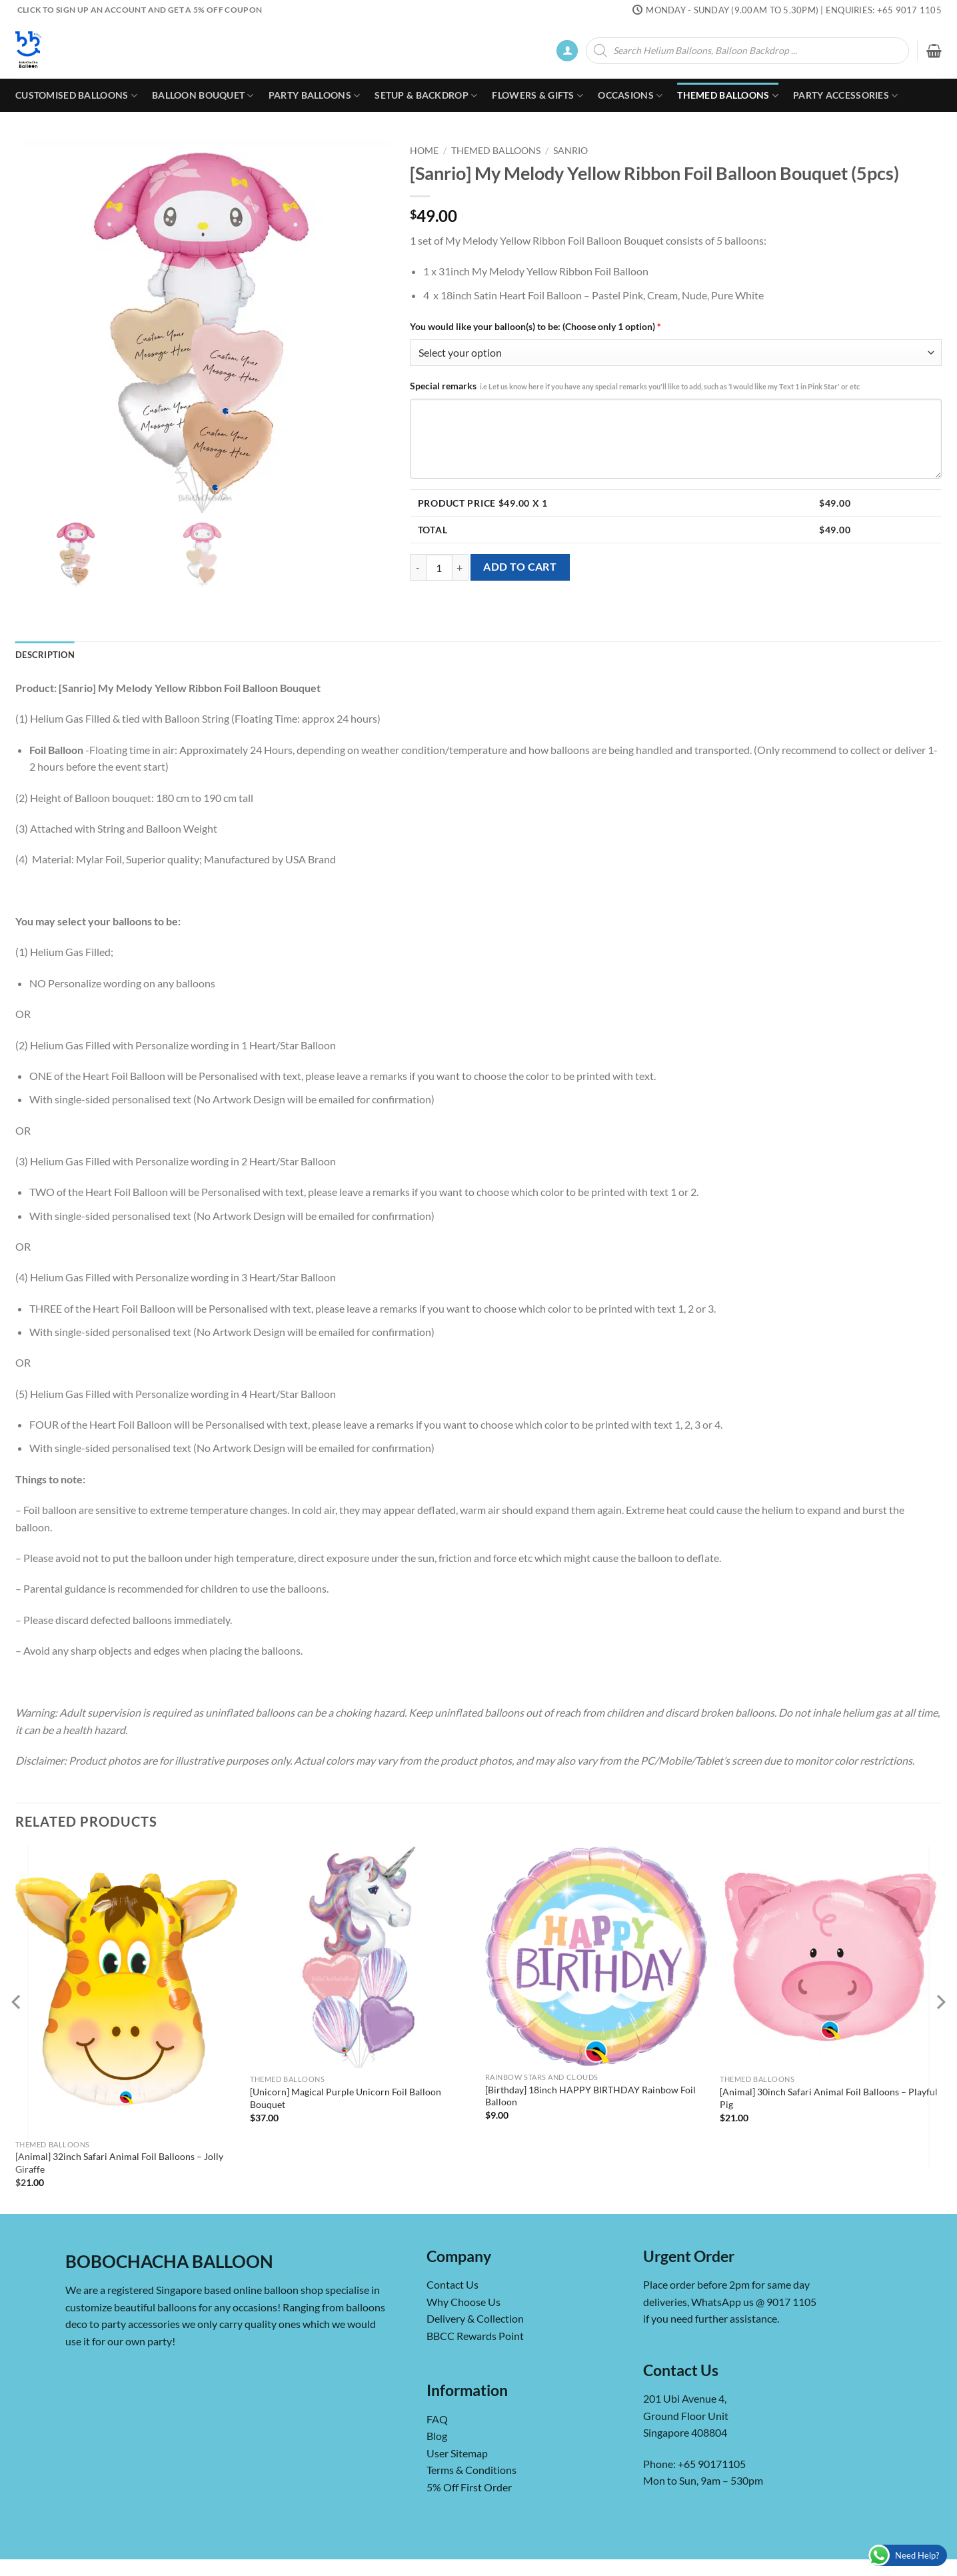 This screenshot has width=957, height=2576. I want to click on [Product quantity], so click(439, 567).